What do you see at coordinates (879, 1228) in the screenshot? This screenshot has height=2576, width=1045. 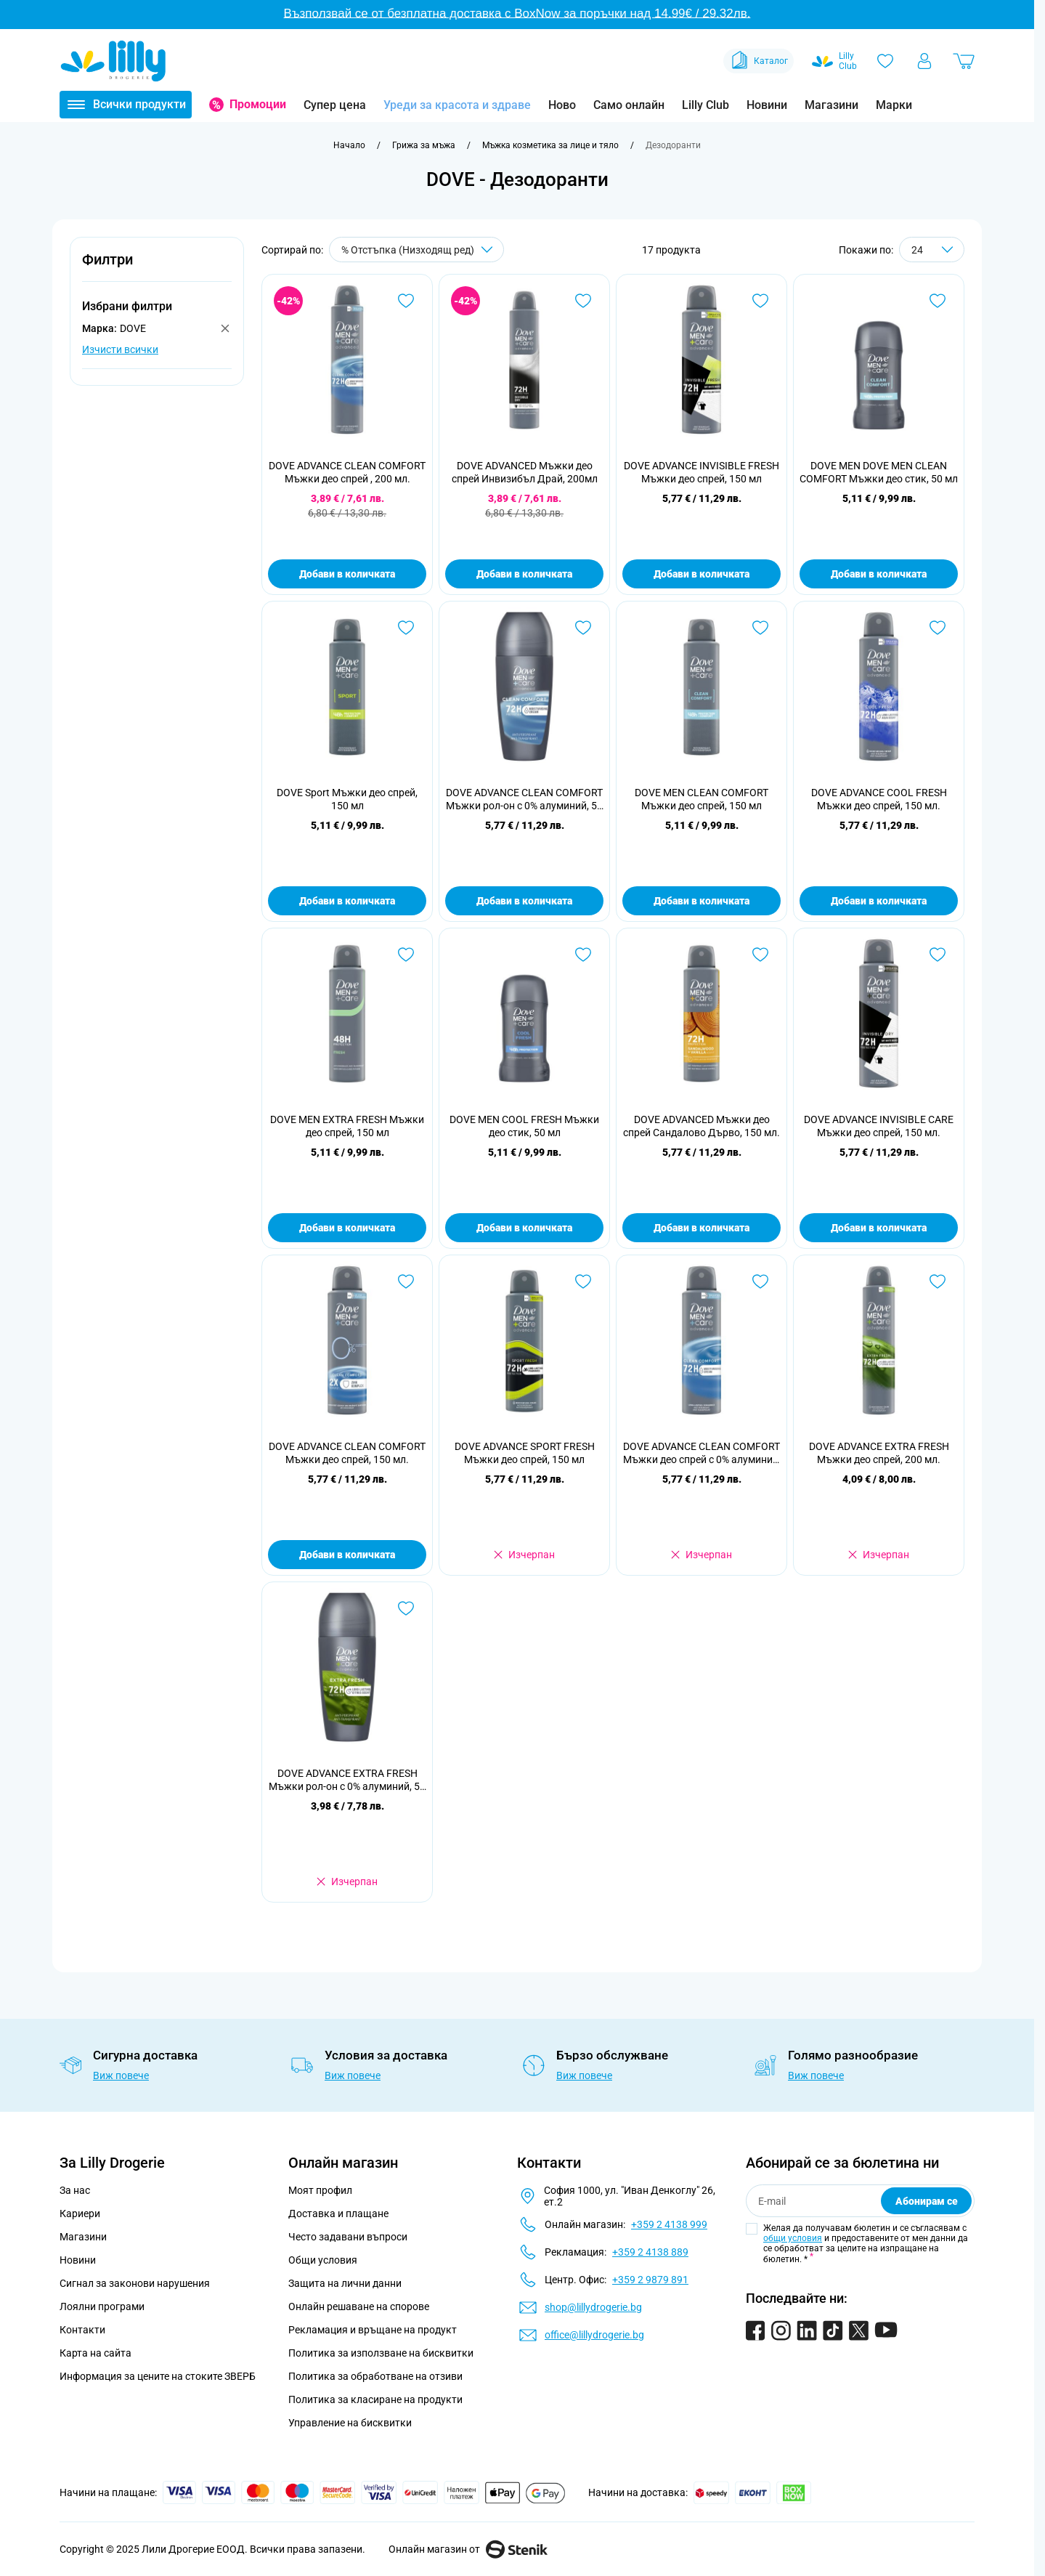 I see `Добави в количката [Добави в количката DOVE ADVANCE INVISIBLE CARE Мъжки део спрей, 150 мл.]` at bounding box center [879, 1228].